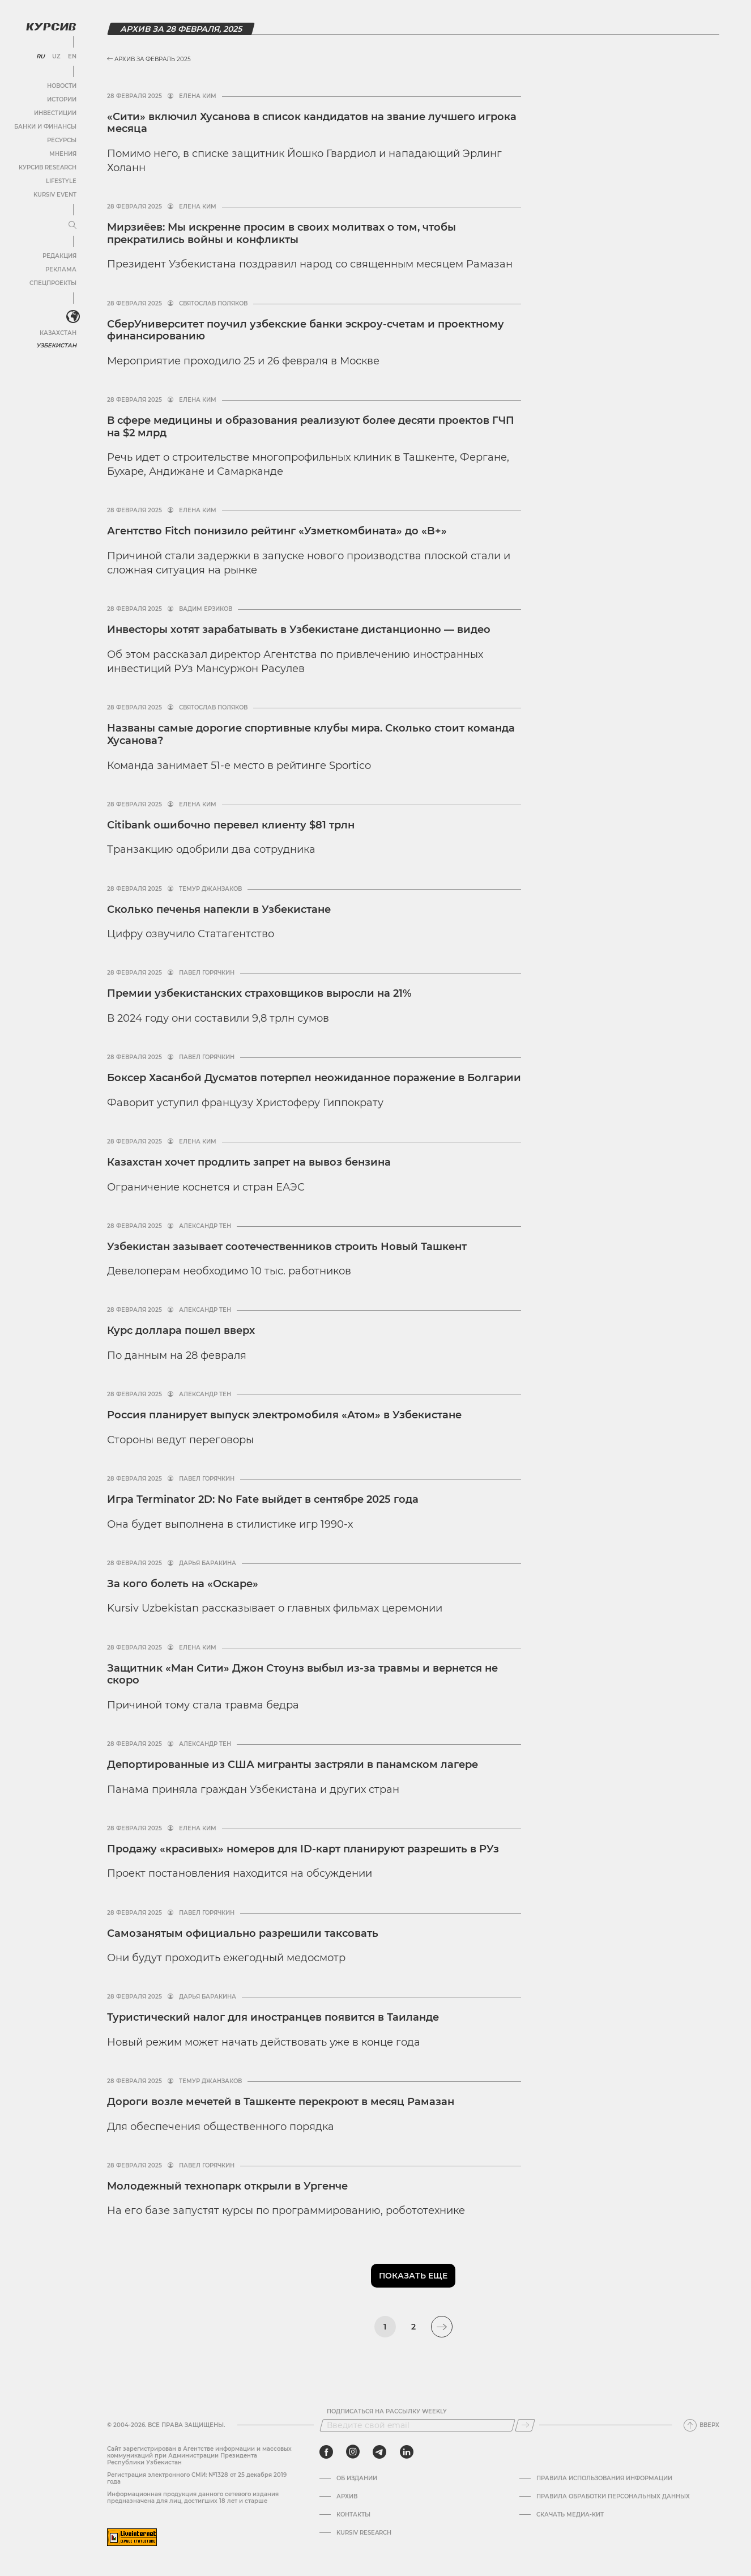  Describe the element at coordinates (356, 2478) in the screenshot. I see `Об издании` at that location.